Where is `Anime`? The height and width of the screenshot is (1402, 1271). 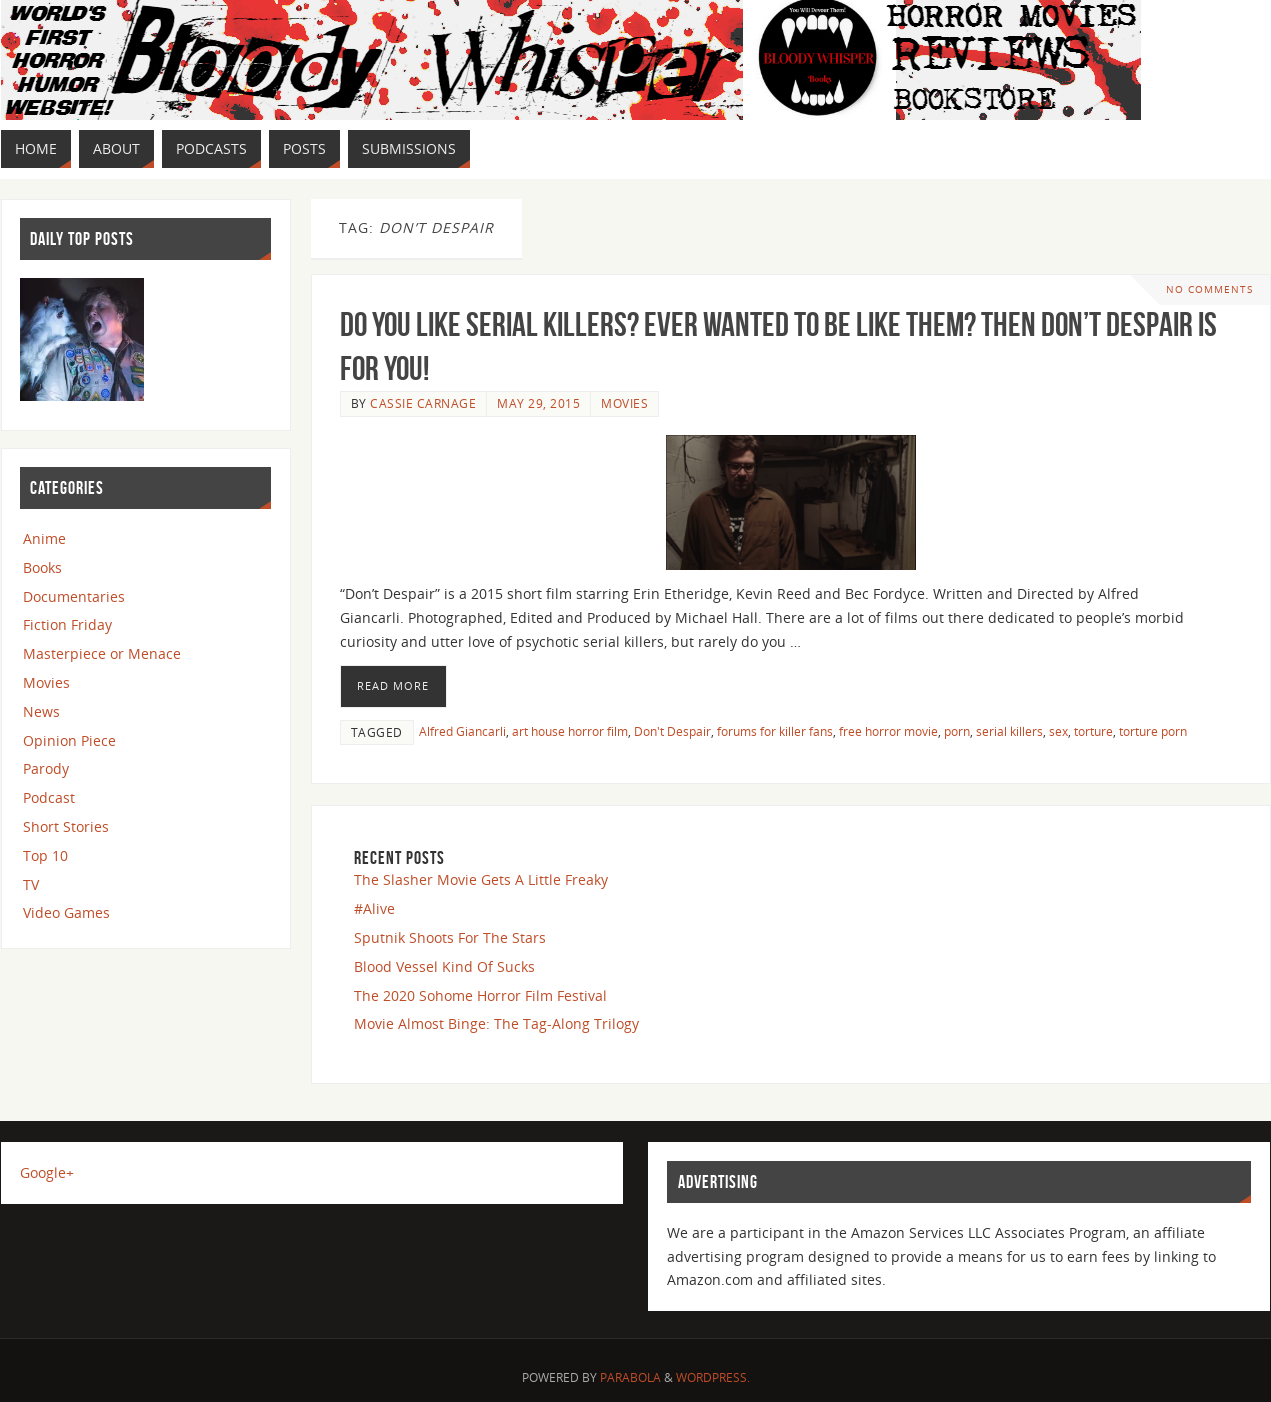 Anime is located at coordinates (44, 538).